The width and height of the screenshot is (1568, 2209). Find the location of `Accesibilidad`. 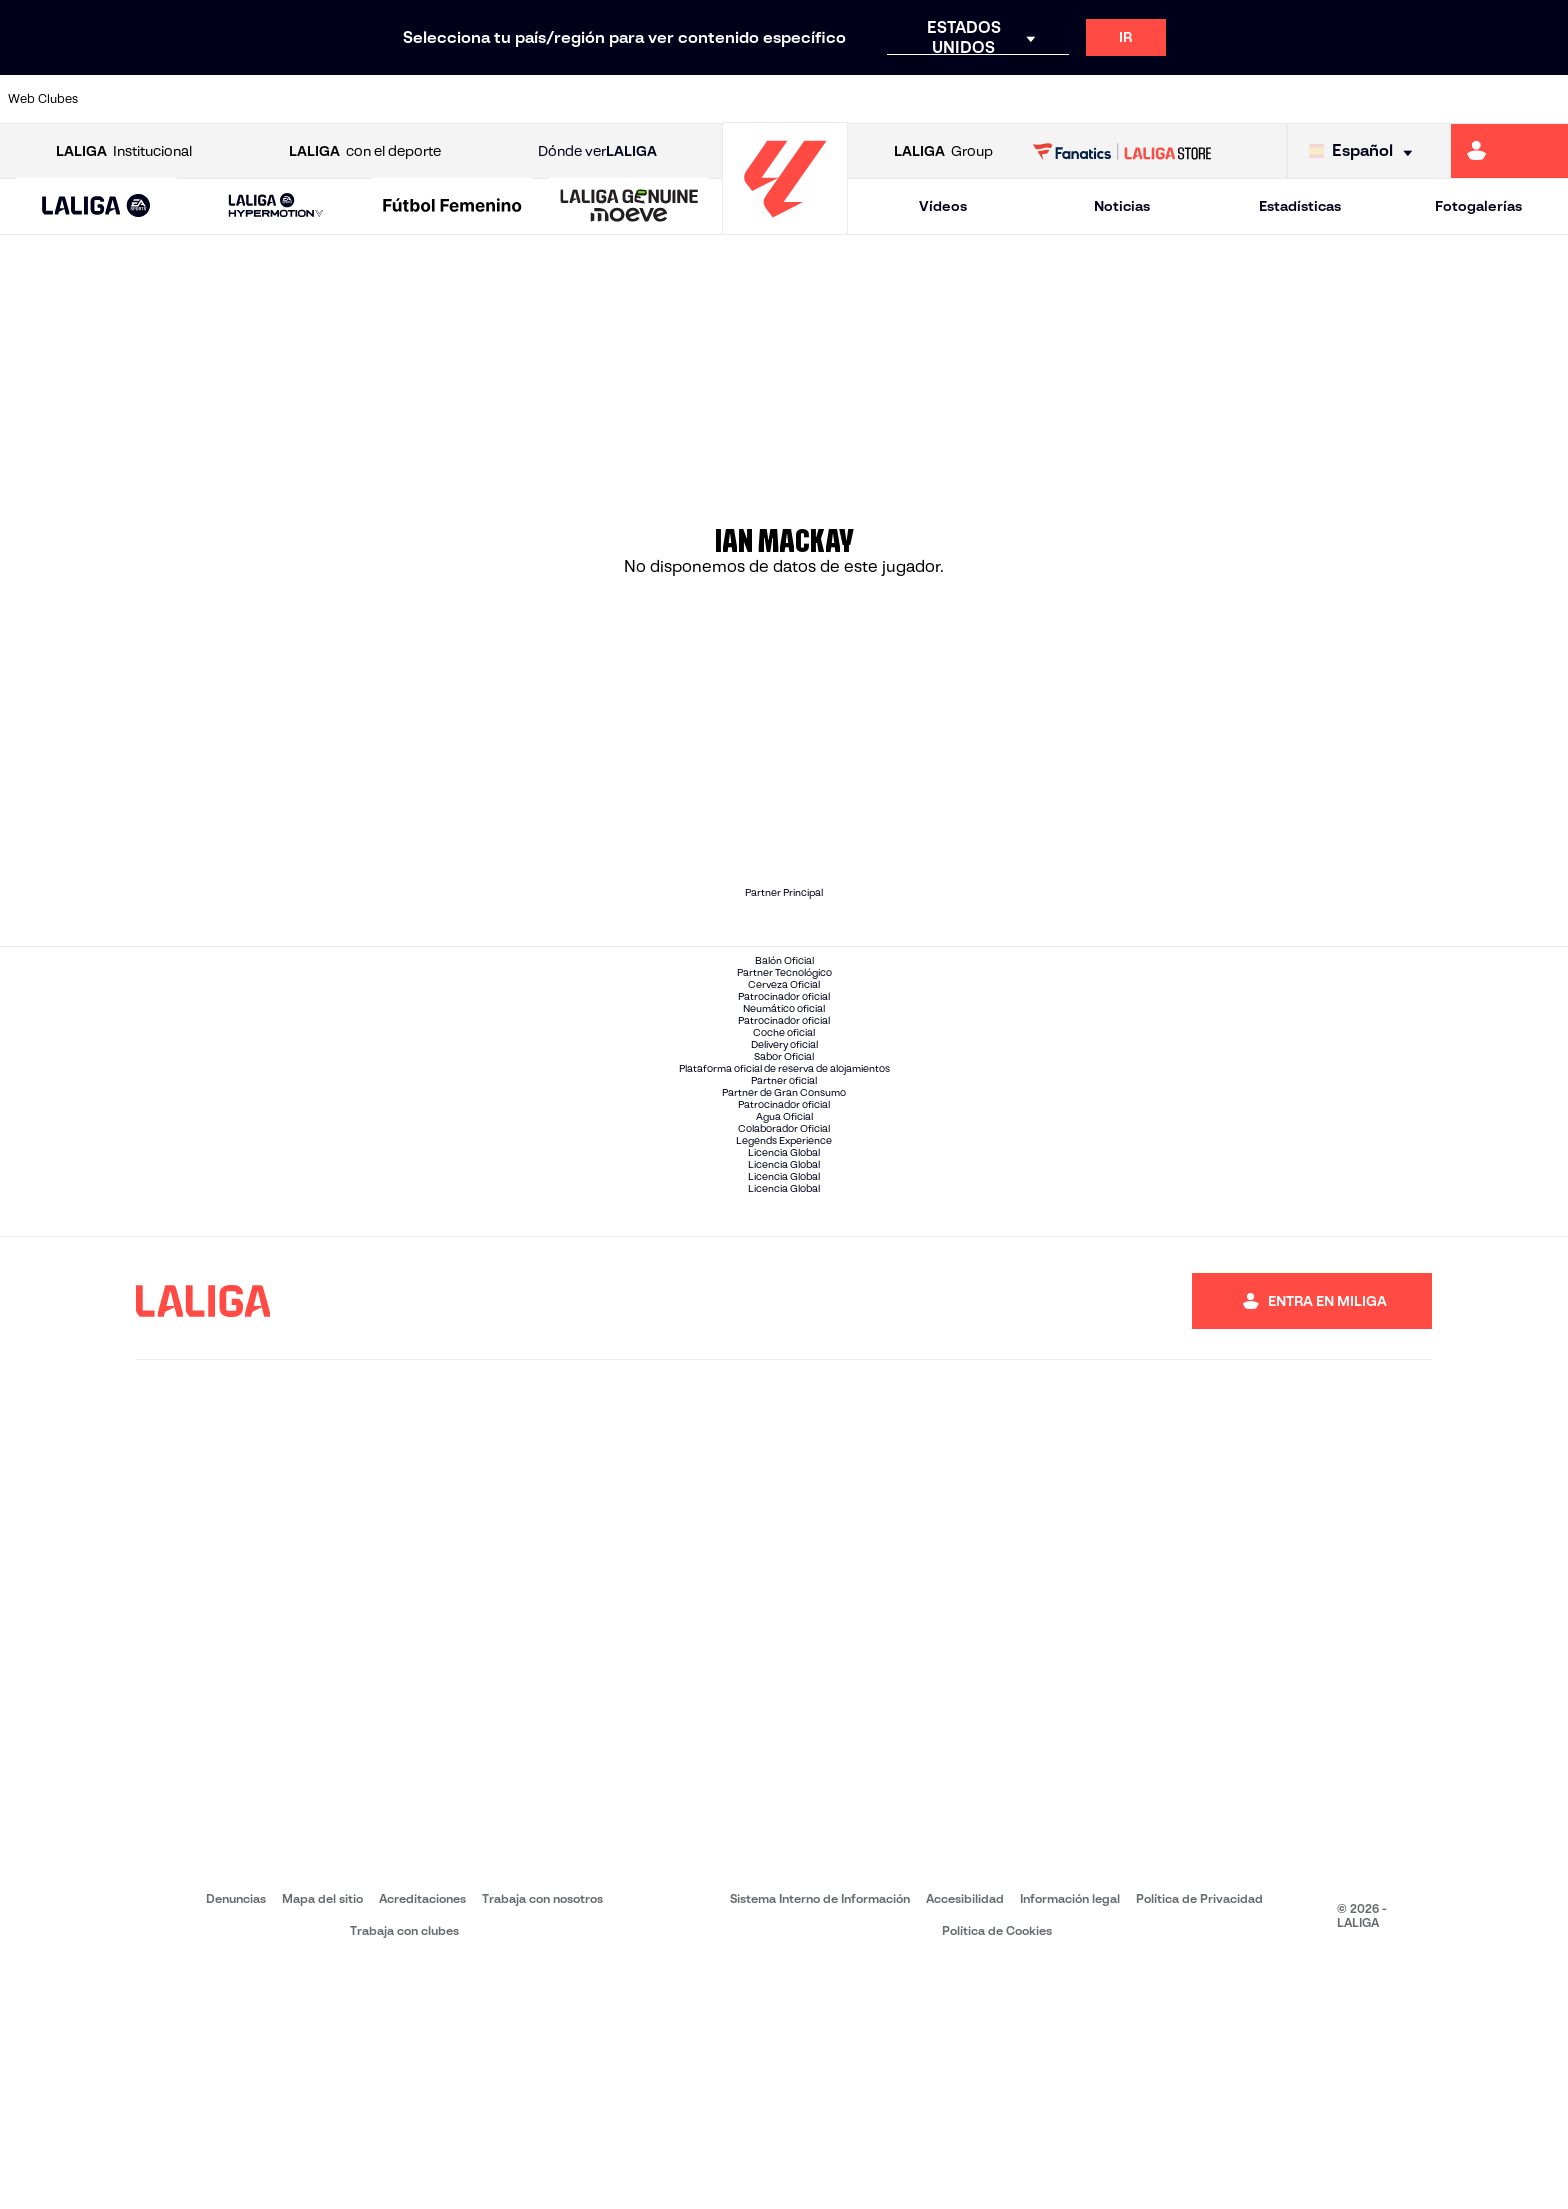

Accesibilidad is located at coordinates (965, 2138).